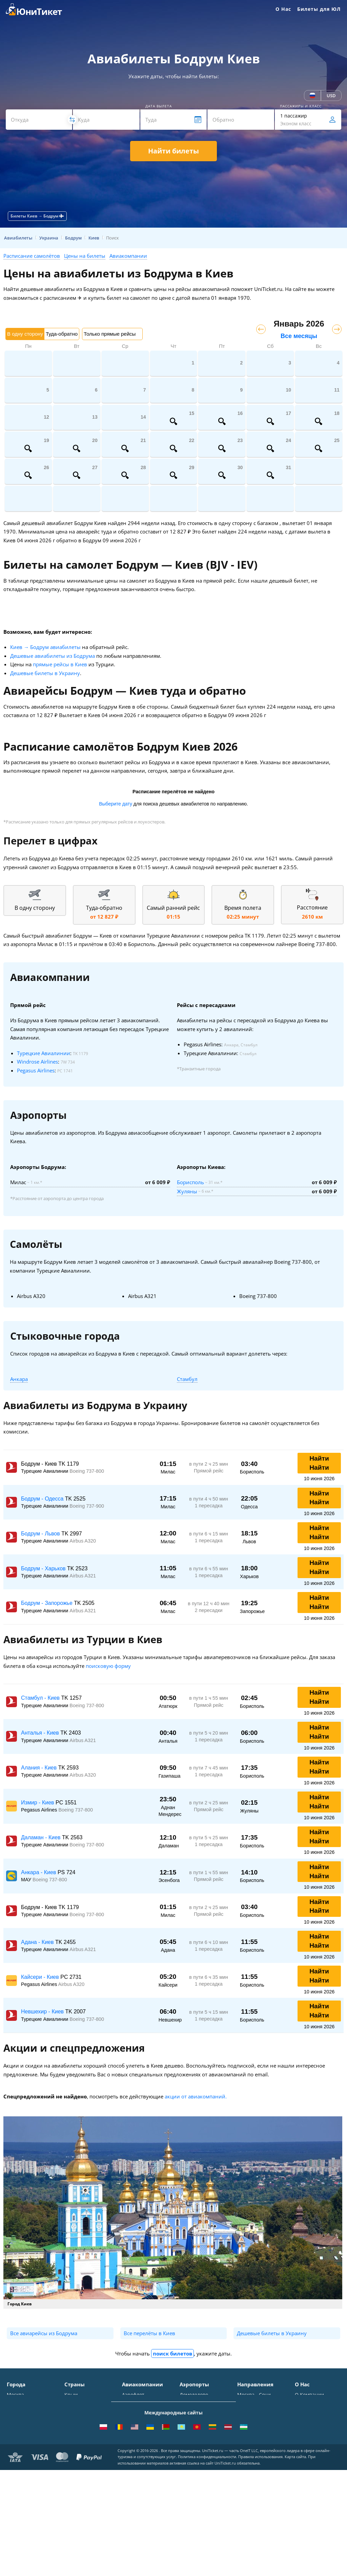 The height and width of the screenshot is (2576, 347). Describe the element at coordinates (40, 1733) in the screenshot. I see `Анталья - Киев` at that location.